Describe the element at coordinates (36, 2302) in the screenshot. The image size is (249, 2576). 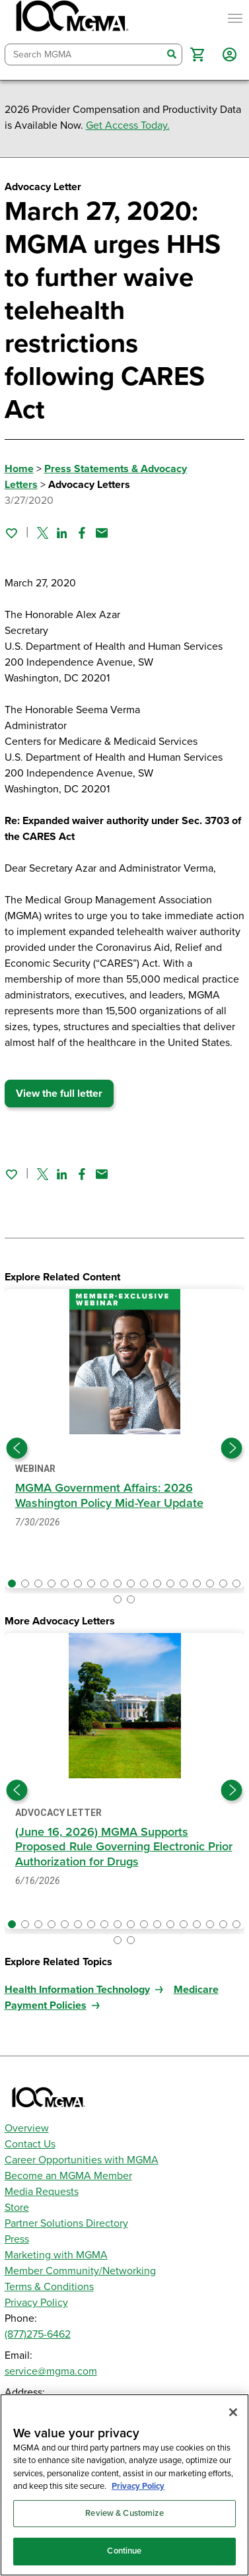
I see `Privacy Policy` at that location.